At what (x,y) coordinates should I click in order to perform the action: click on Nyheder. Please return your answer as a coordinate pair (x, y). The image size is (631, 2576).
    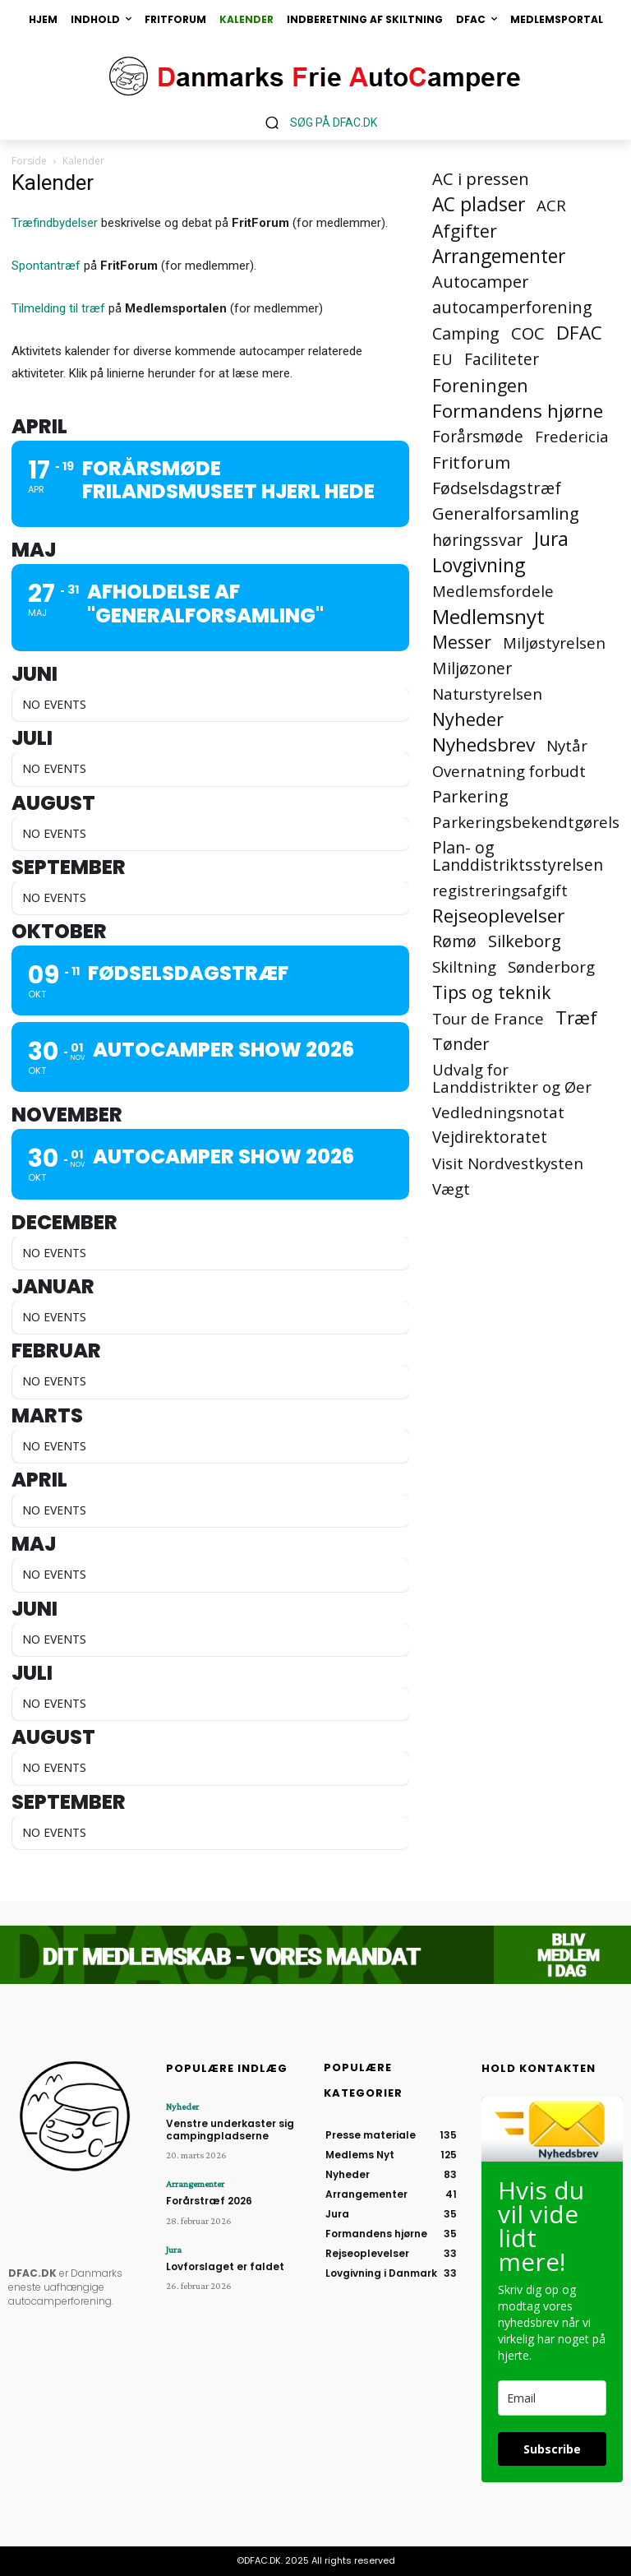
    Looking at the image, I should click on (182, 2106).